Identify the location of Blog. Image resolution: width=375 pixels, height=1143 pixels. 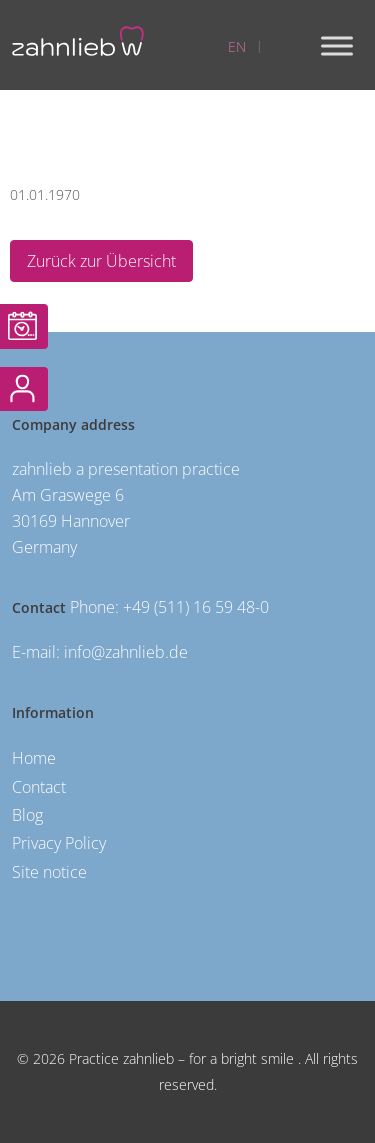
(27, 815).